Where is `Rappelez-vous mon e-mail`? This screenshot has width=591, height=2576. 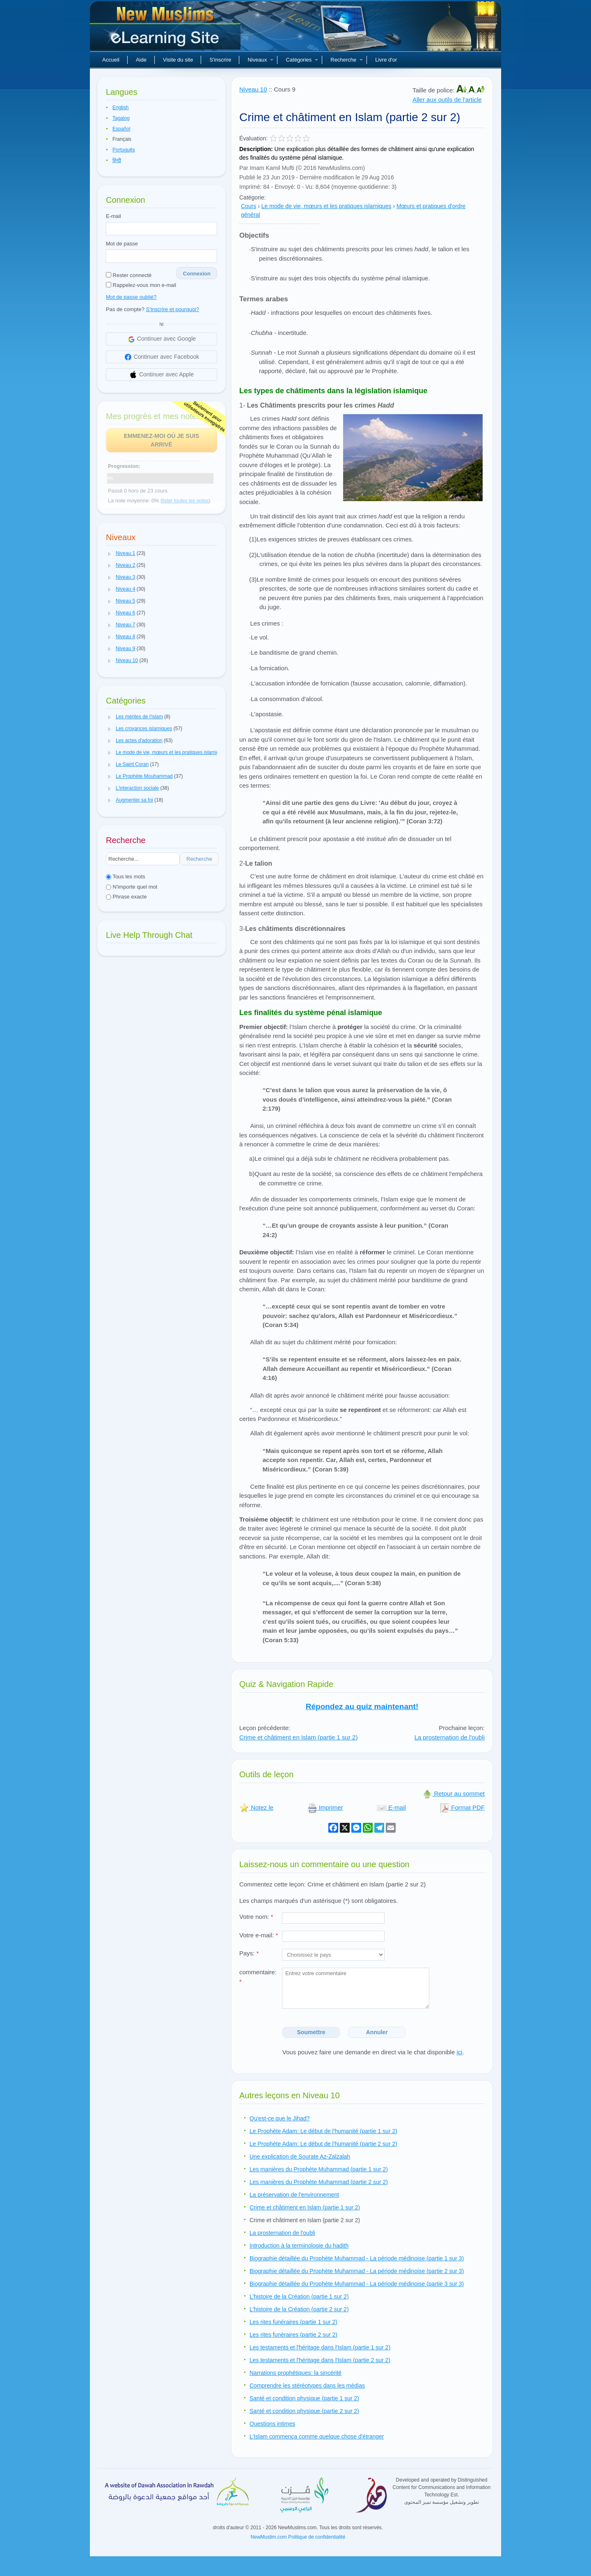
Rappelez-vous mon e-mail is located at coordinates (141, 285).